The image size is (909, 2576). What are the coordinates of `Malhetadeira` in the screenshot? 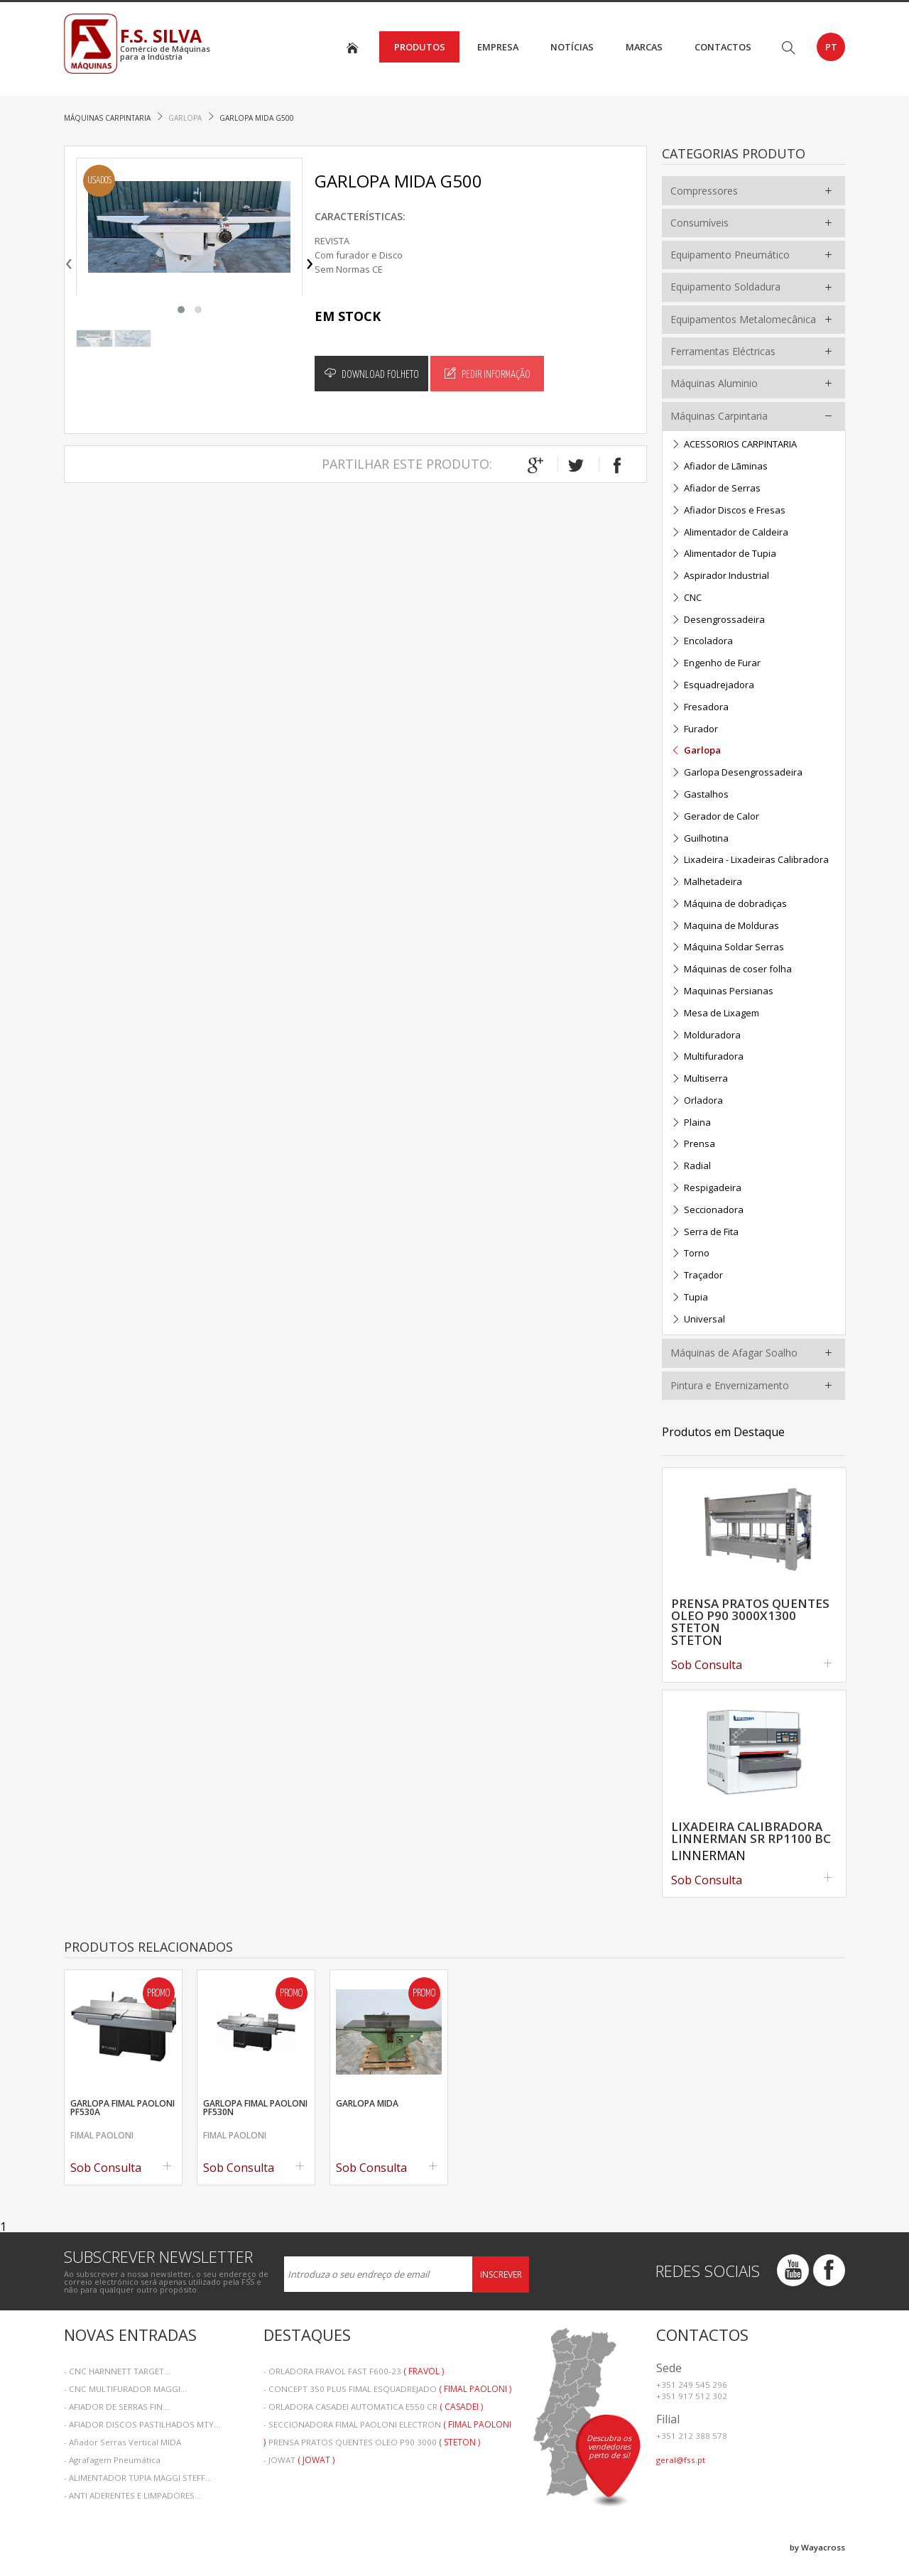 It's located at (706, 882).